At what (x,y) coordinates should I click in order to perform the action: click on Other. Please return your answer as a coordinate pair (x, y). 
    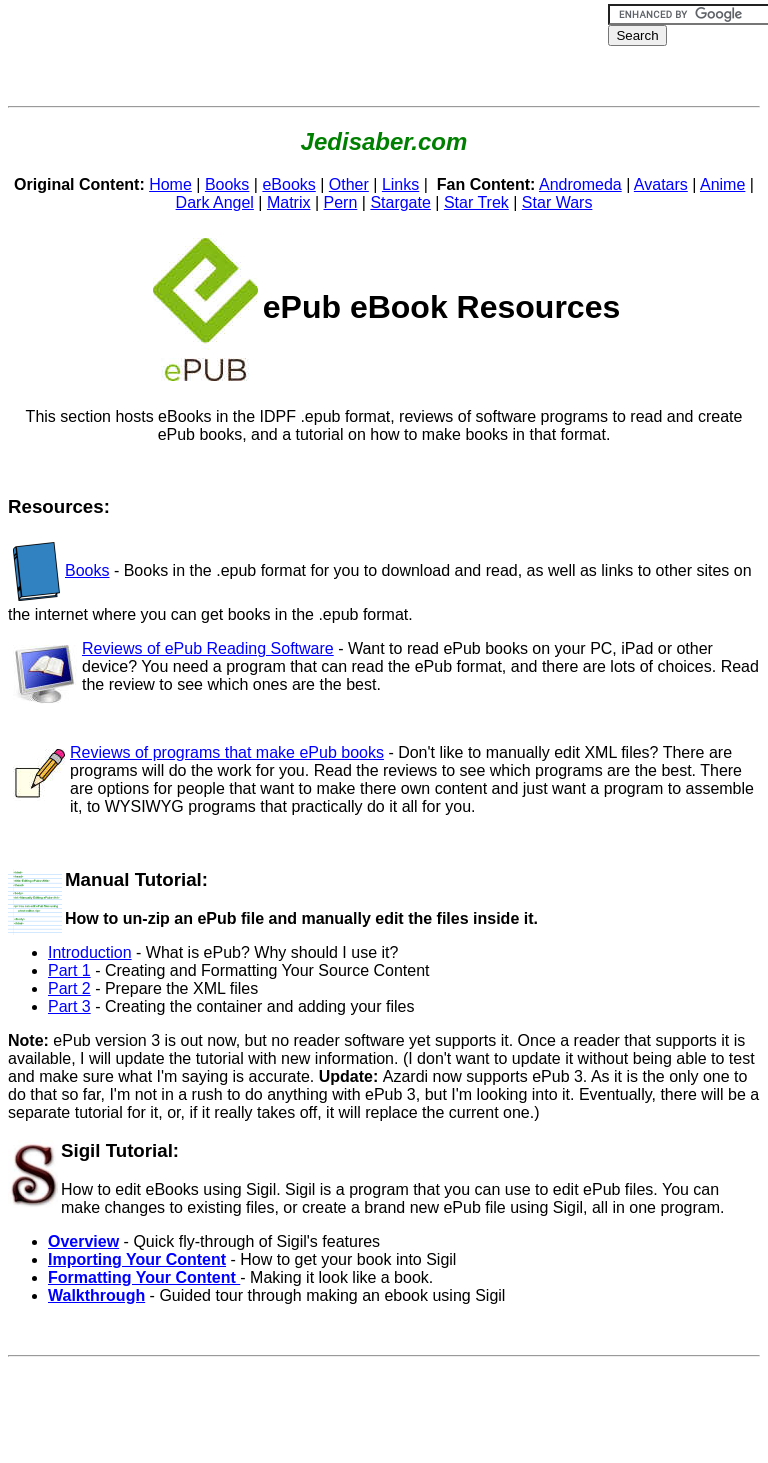
    Looking at the image, I should click on (349, 184).